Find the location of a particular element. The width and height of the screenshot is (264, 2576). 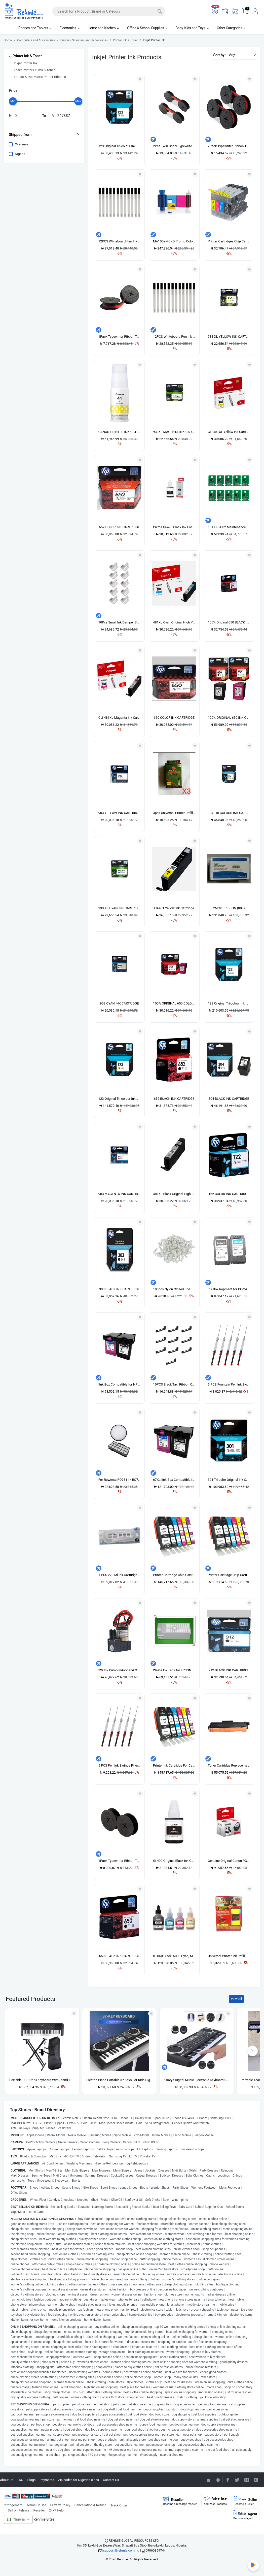

Genuine Original Canon PG-545XL Ink Cartridge- Black XL 15ml is located at coordinates (229, 1861).